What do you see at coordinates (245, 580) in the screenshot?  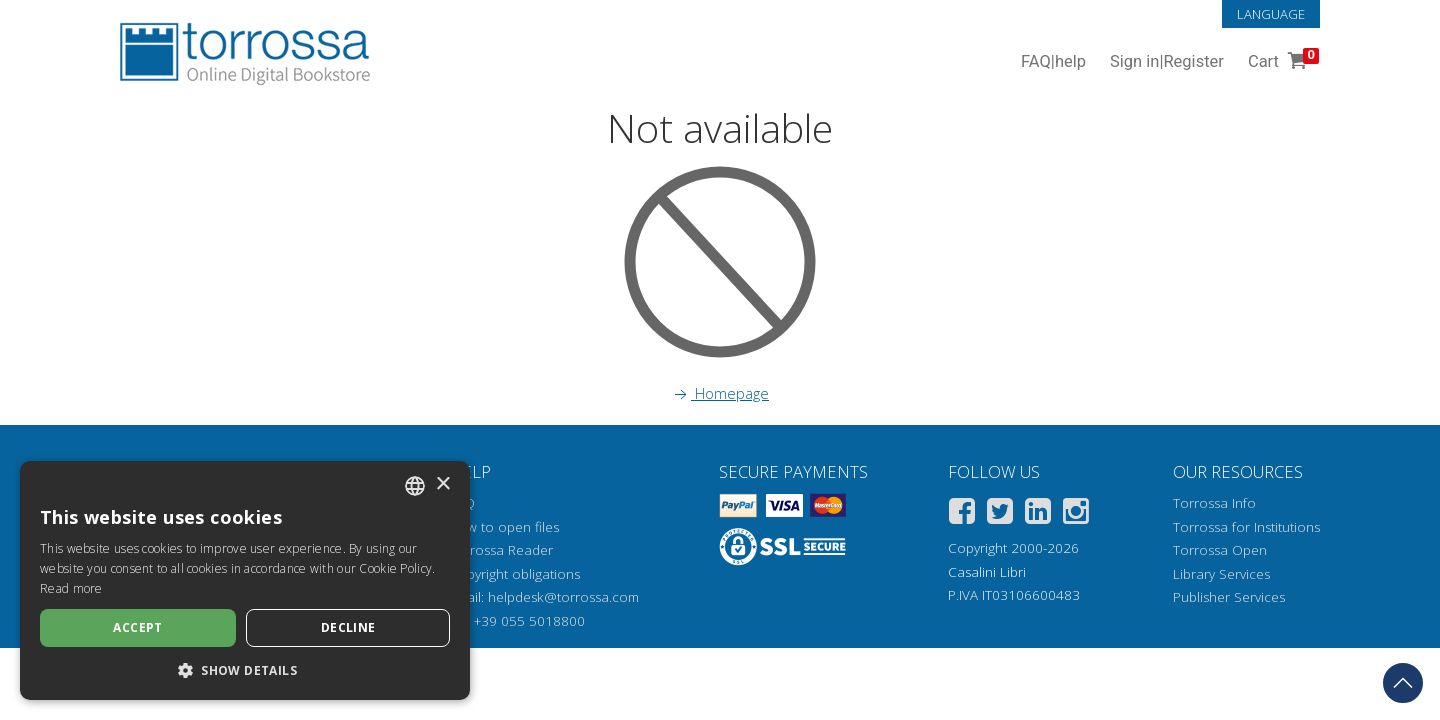 I see `[dialog]` at bounding box center [245, 580].